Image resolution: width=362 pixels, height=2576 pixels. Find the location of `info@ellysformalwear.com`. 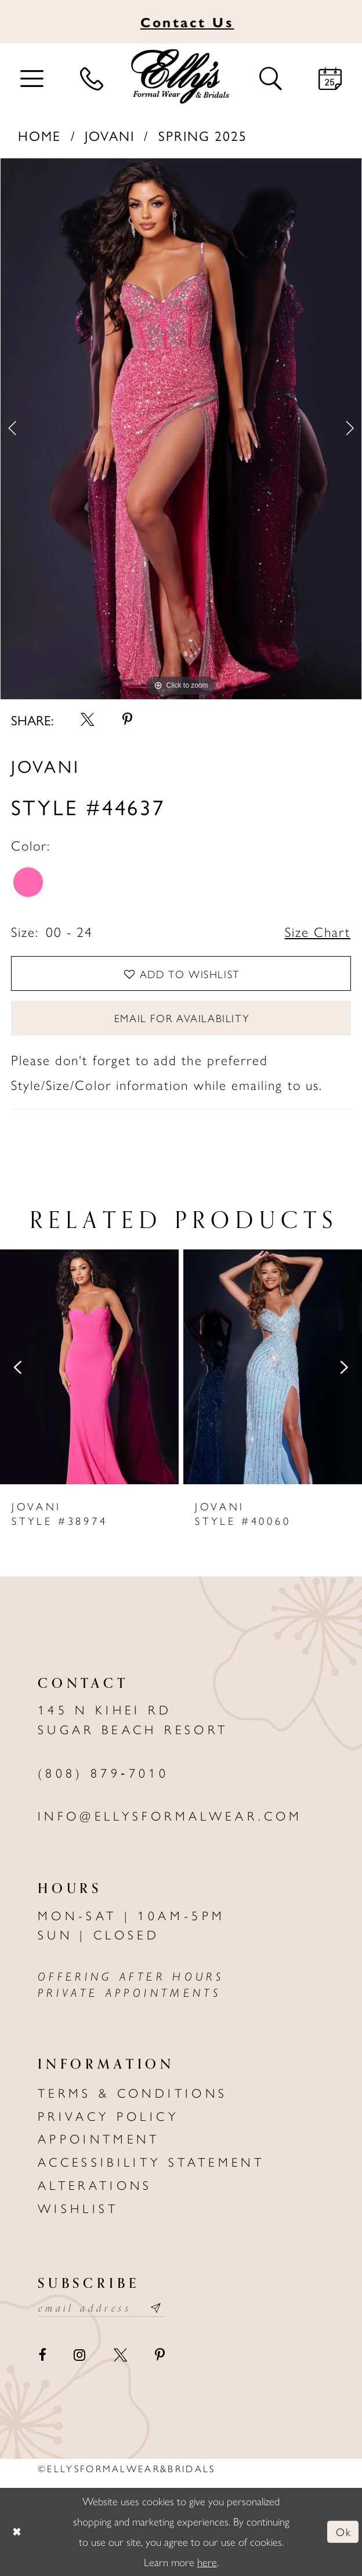

info@ellysformalwear.com is located at coordinates (170, 1815).